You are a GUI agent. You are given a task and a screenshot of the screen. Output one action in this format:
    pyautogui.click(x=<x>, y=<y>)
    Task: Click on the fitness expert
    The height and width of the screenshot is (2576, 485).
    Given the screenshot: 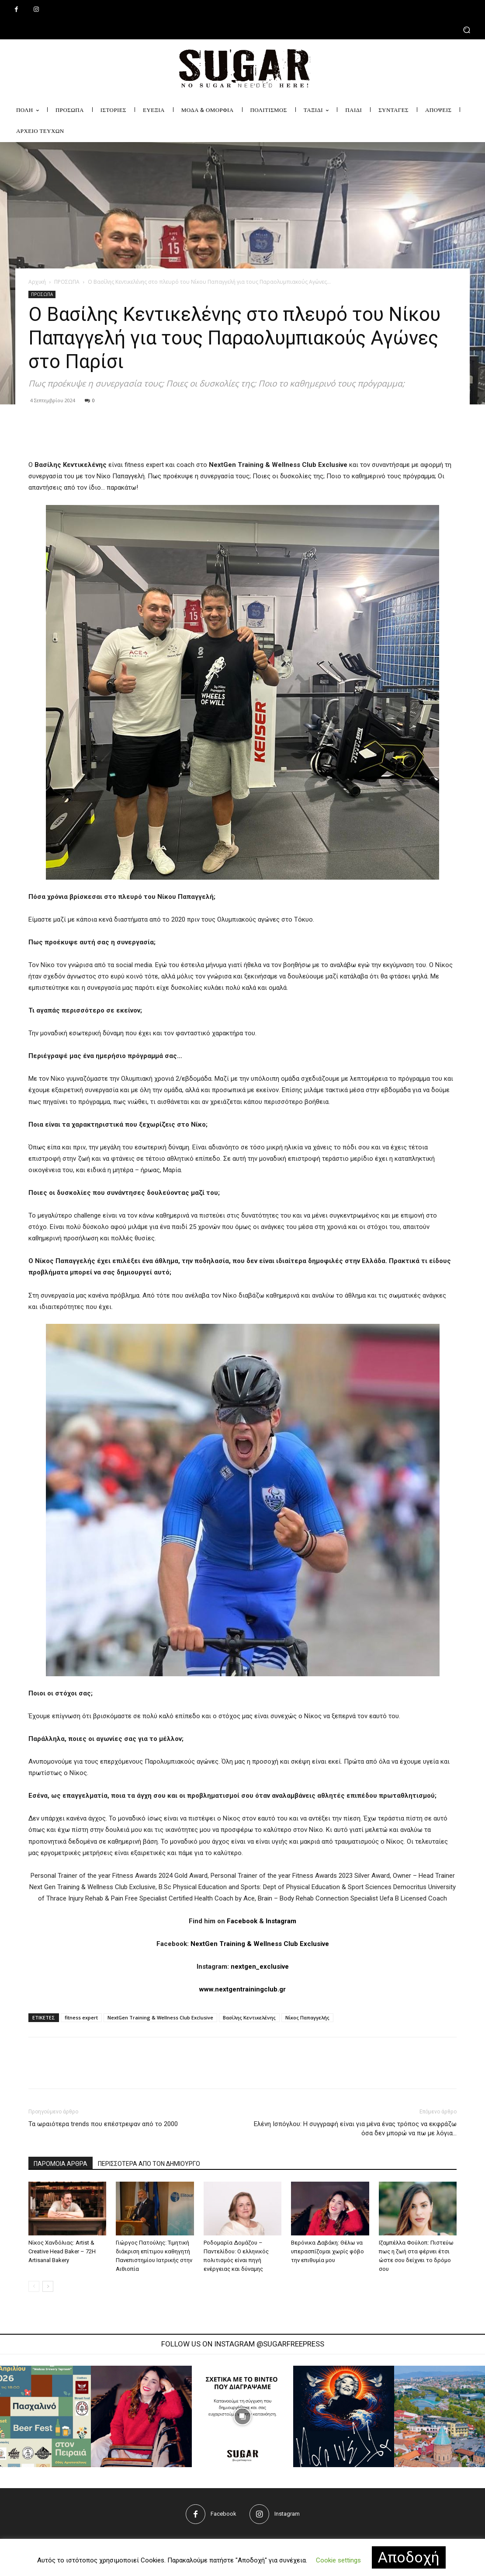 What is the action you would take?
    pyautogui.click(x=81, y=2017)
    